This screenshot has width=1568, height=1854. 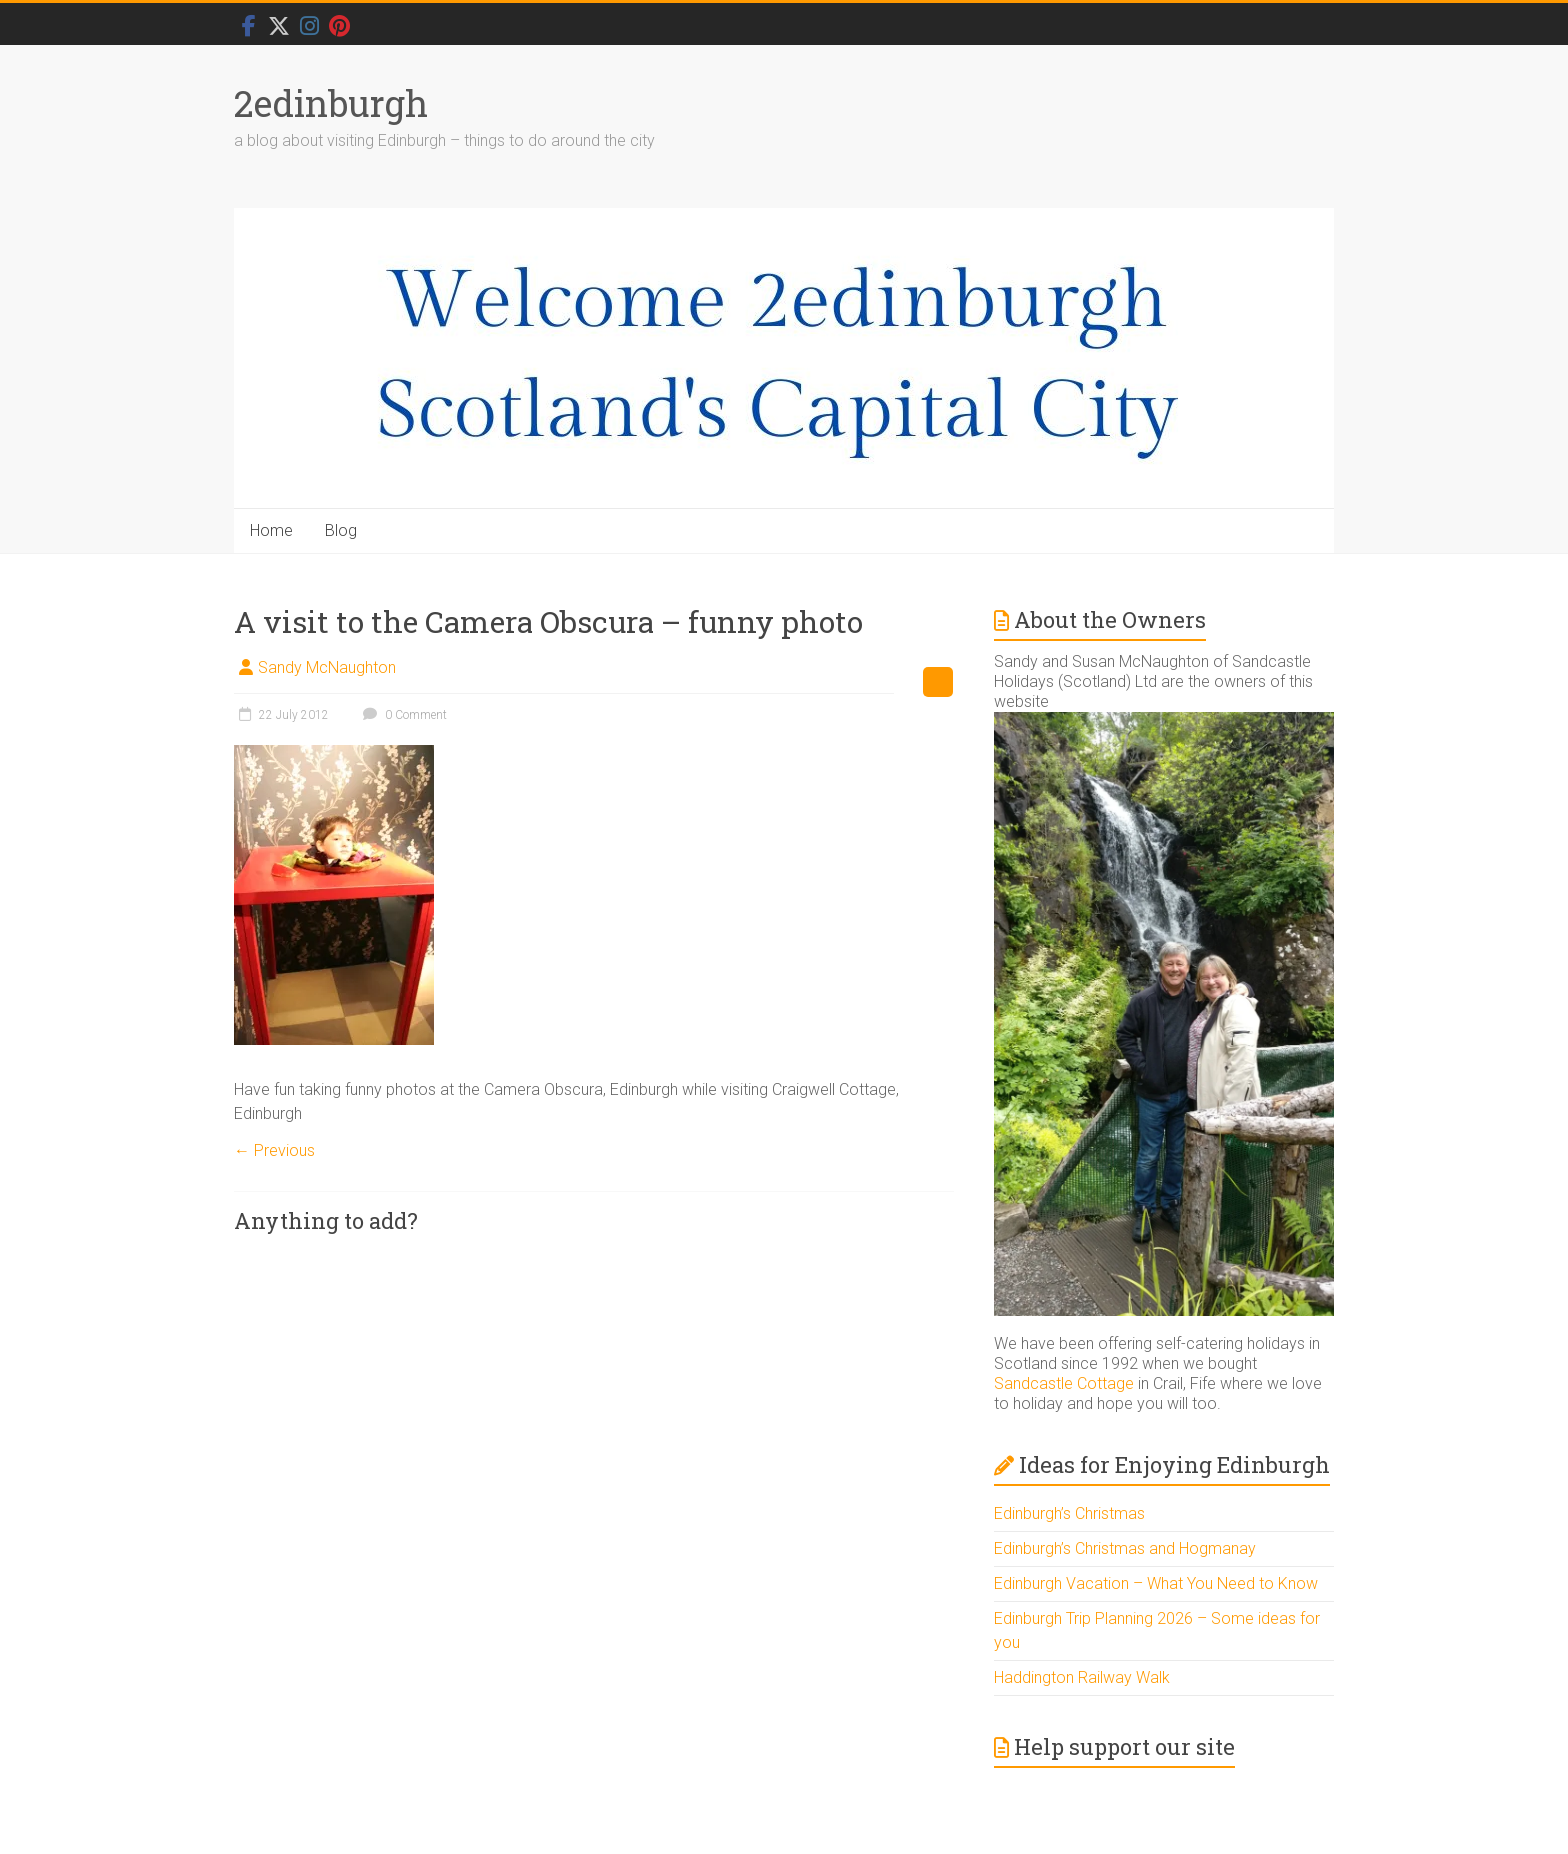 What do you see at coordinates (327, 667) in the screenshot?
I see `Sandy McNaughton` at bounding box center [327, 667].